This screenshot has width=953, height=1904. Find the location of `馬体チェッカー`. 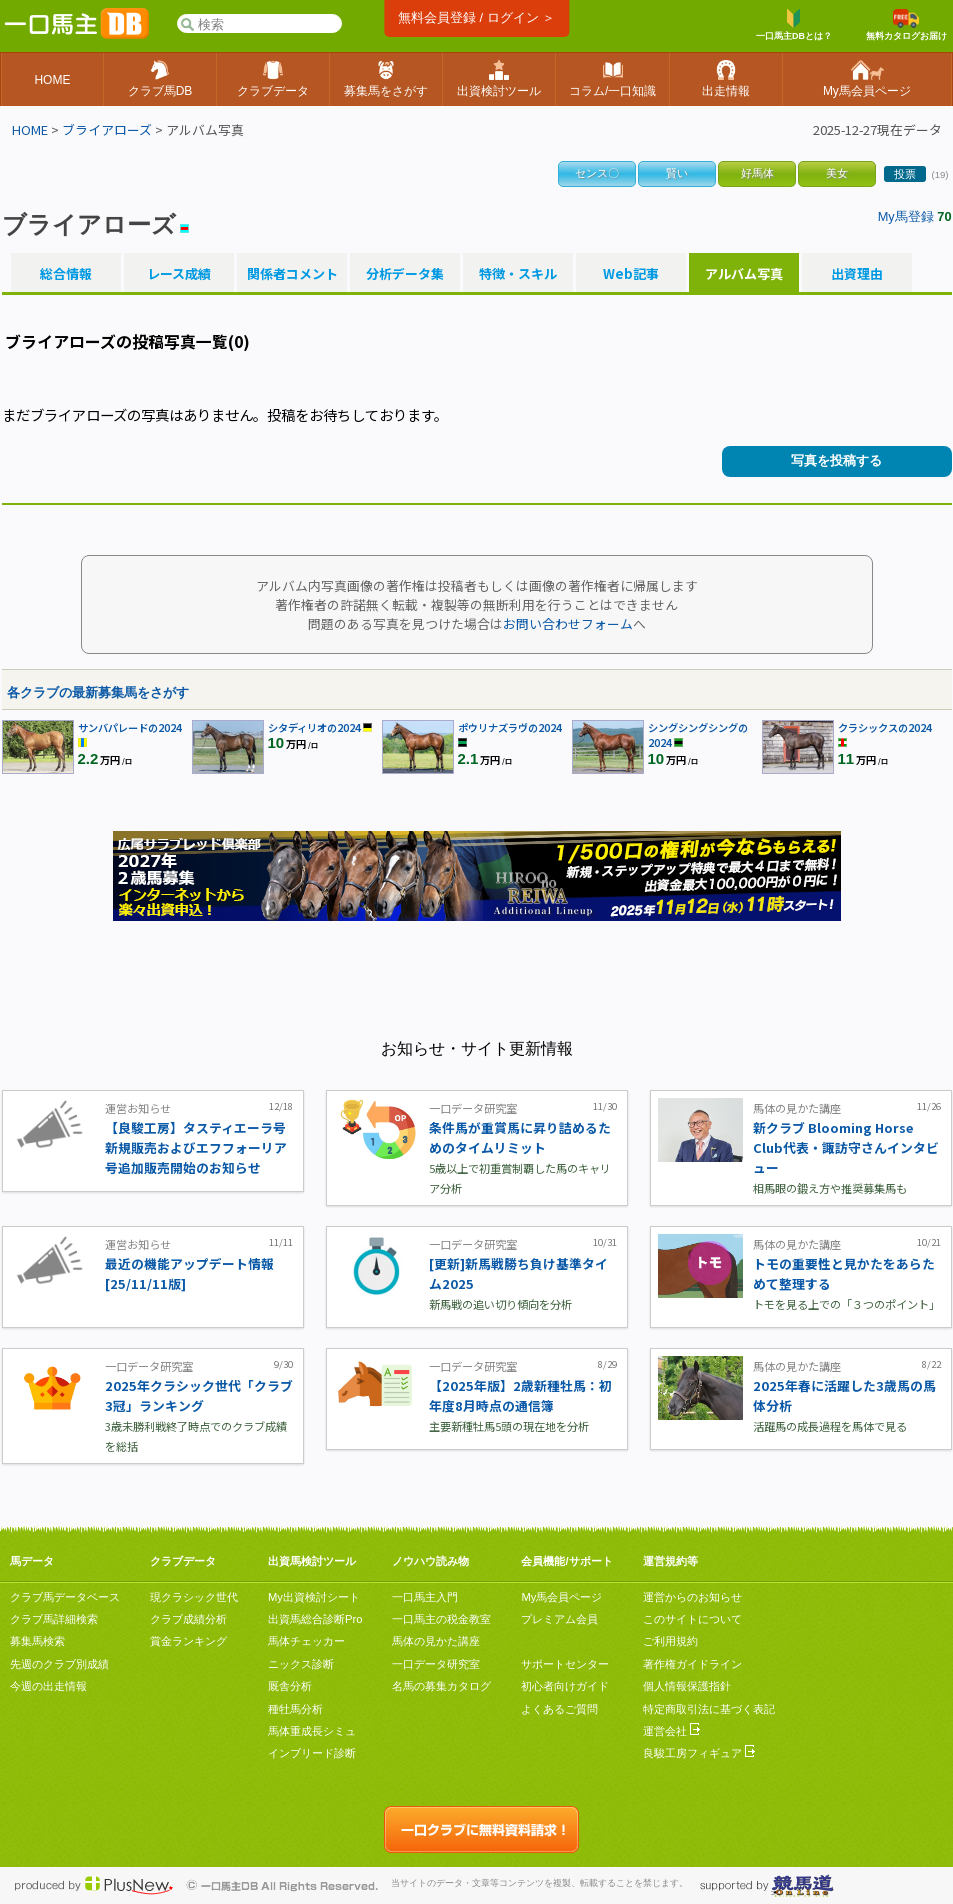

馬体チェッカー is located at coordinates (306, 1641).